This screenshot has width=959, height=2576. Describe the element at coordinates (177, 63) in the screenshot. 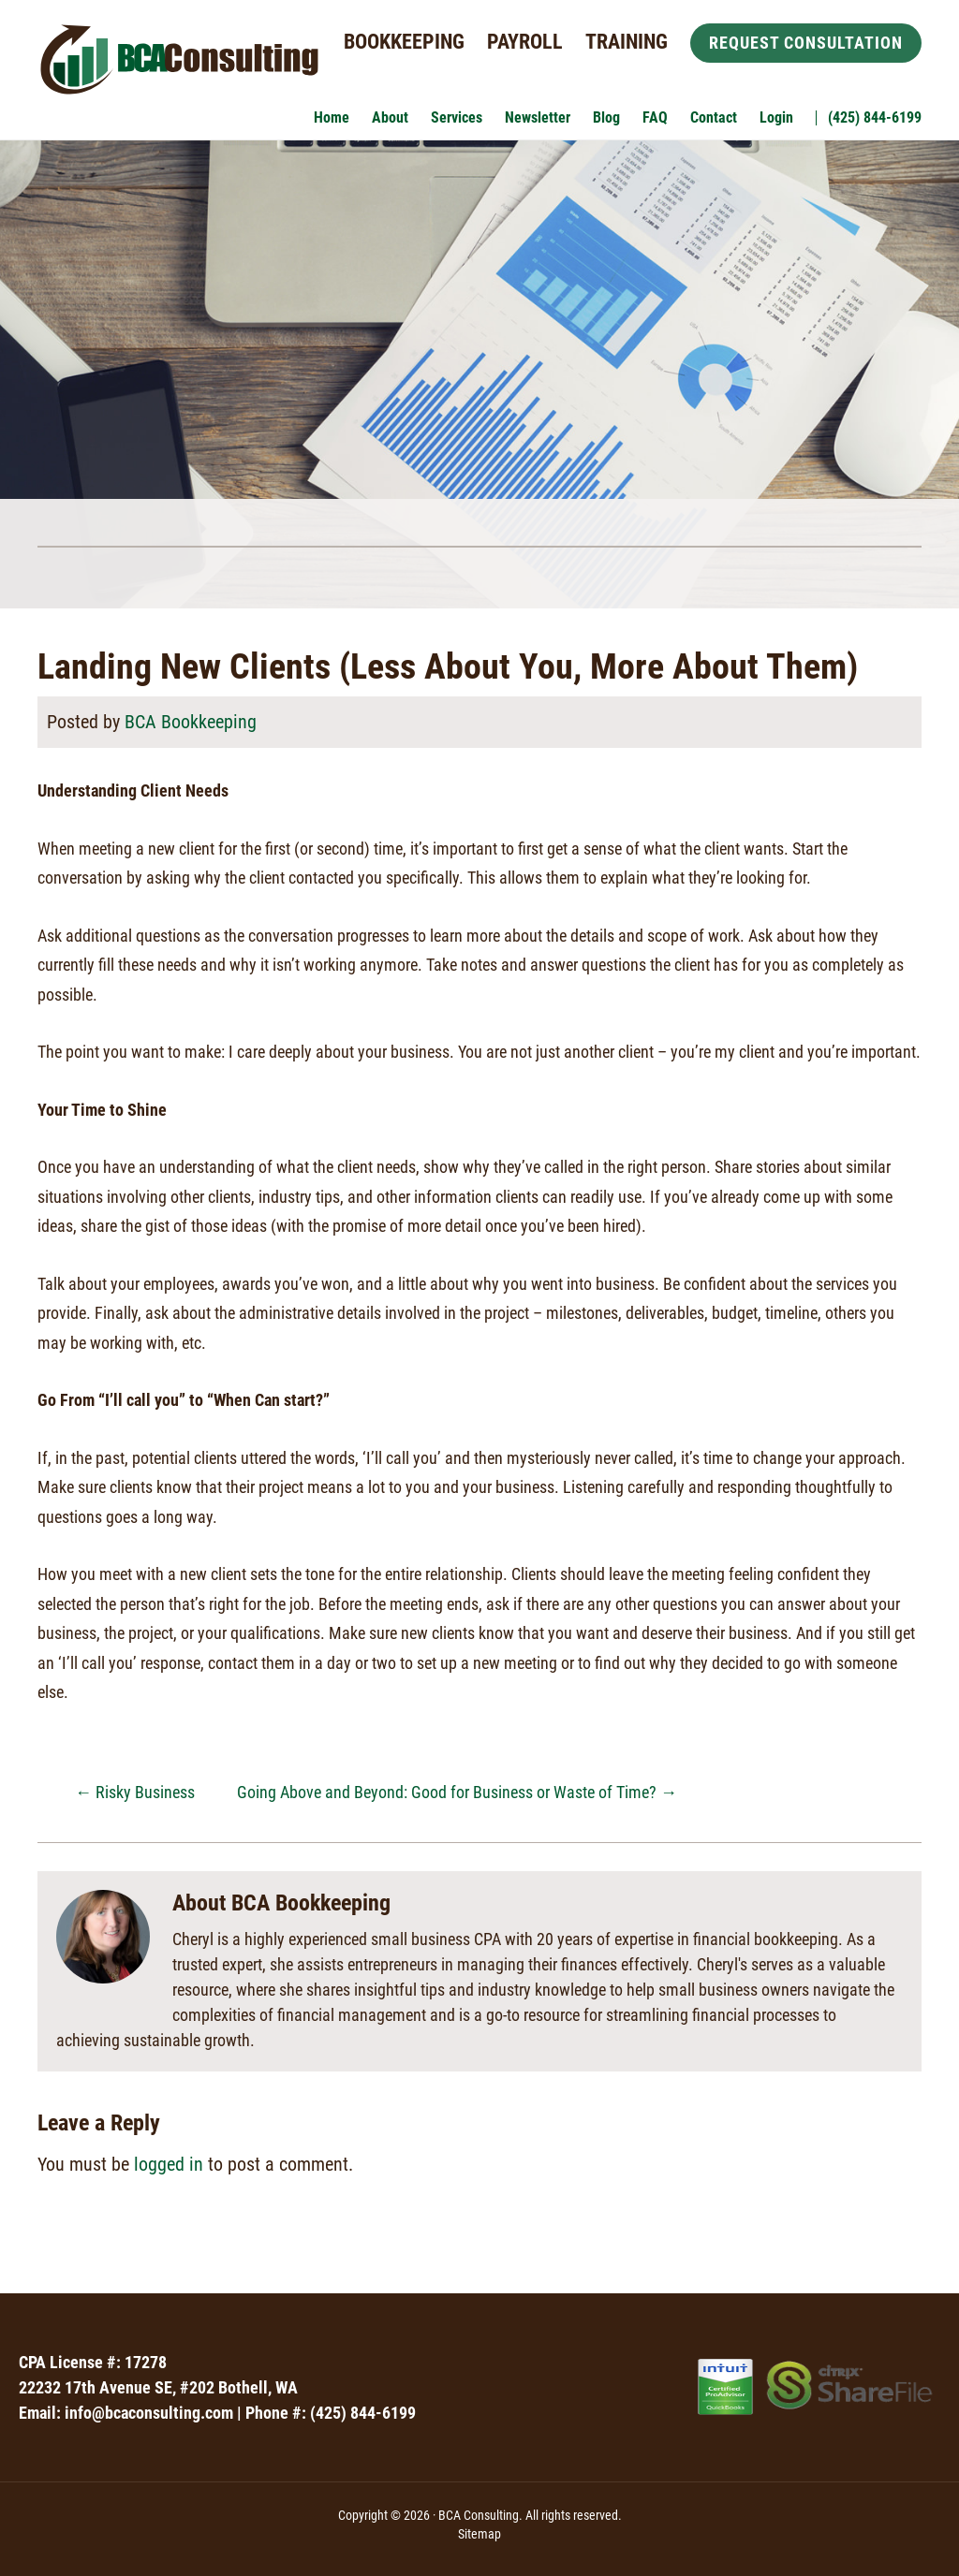

I see `BCA Consulting` at that location.